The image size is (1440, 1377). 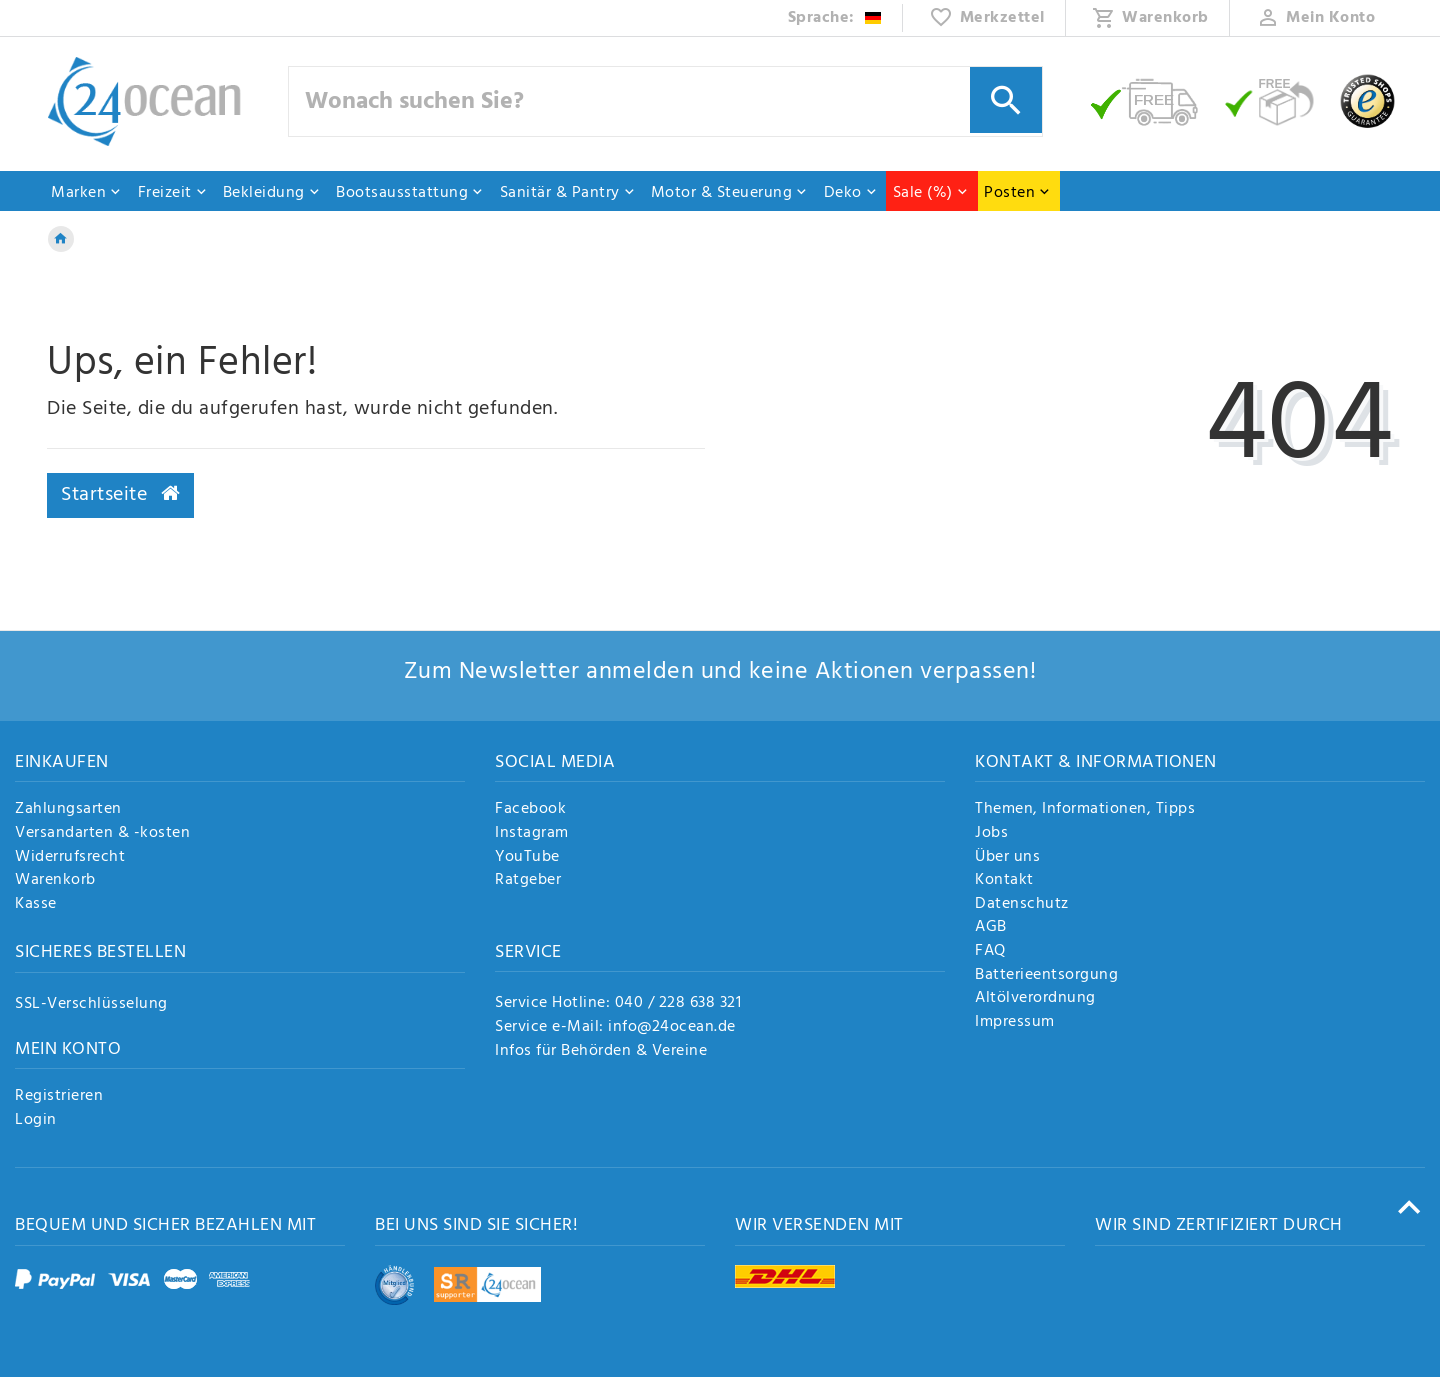 I want to click on Impressum, so click(x=1015, y=1023).